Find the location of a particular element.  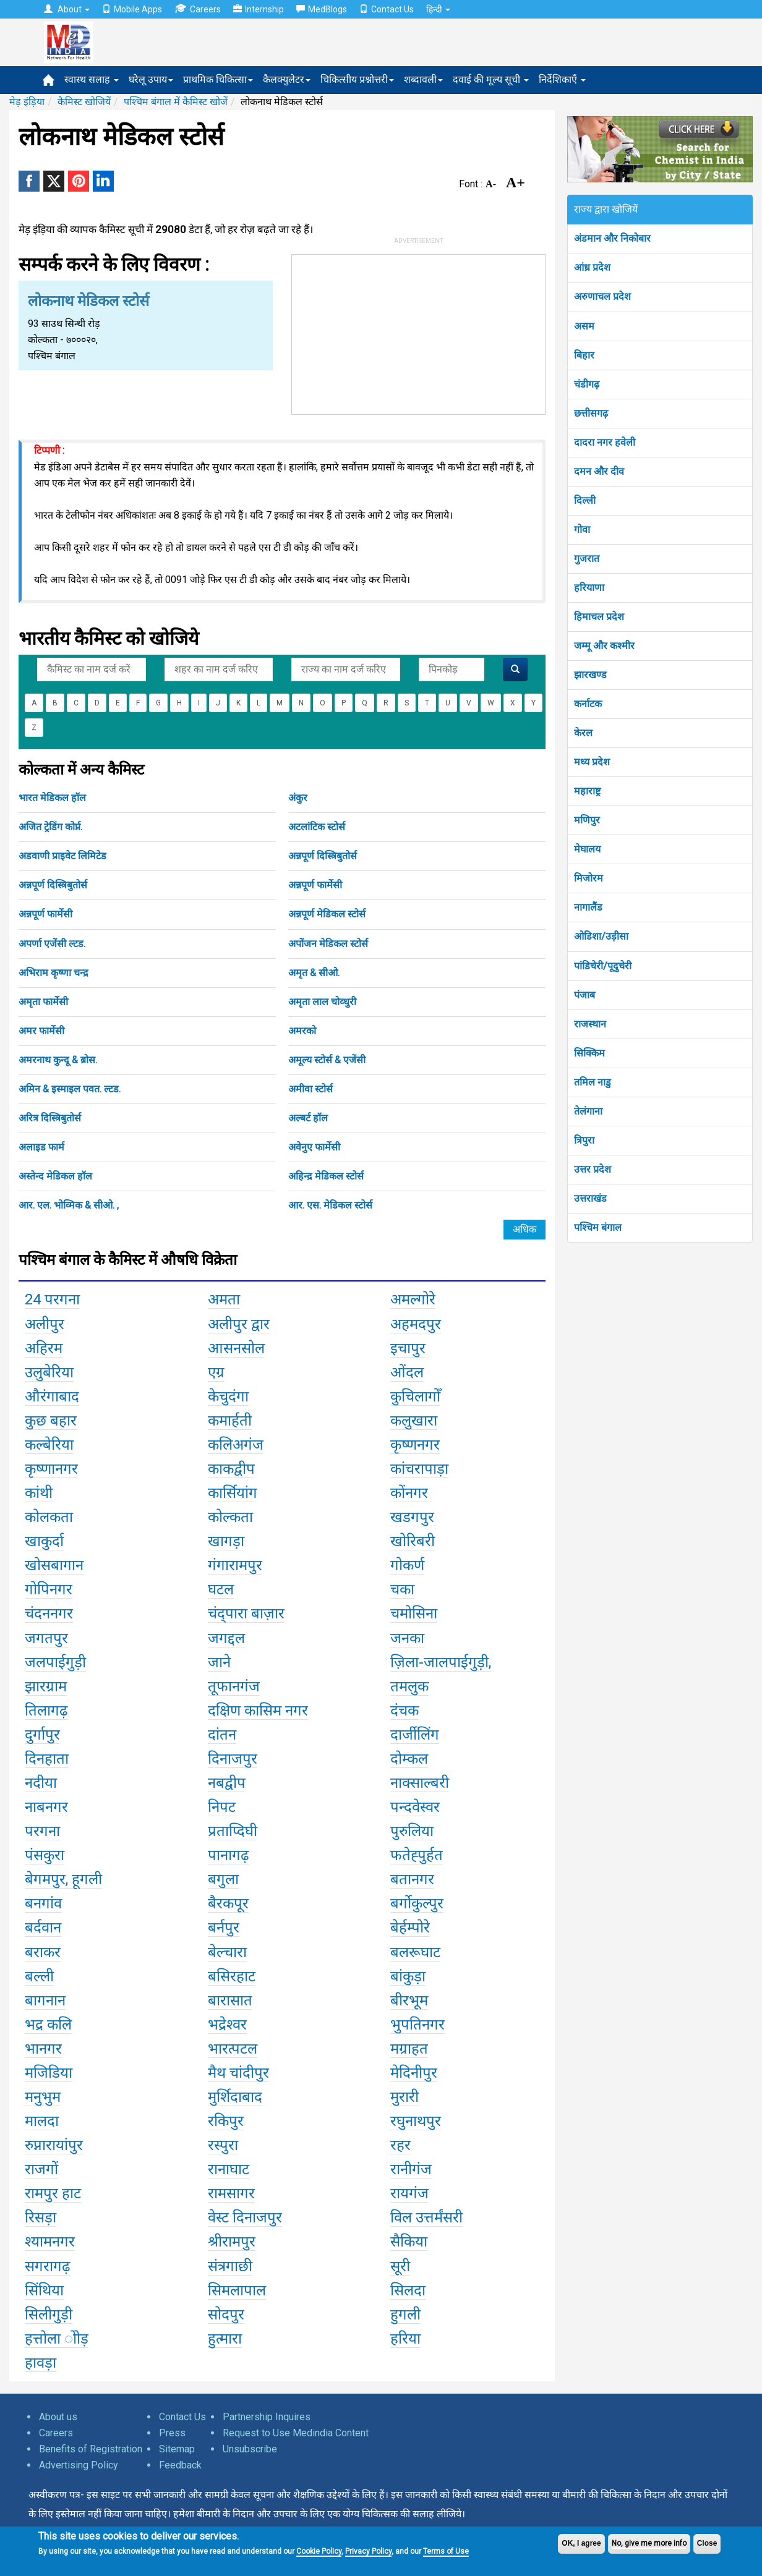

हरियाणा is located at coordinates (589, 587).